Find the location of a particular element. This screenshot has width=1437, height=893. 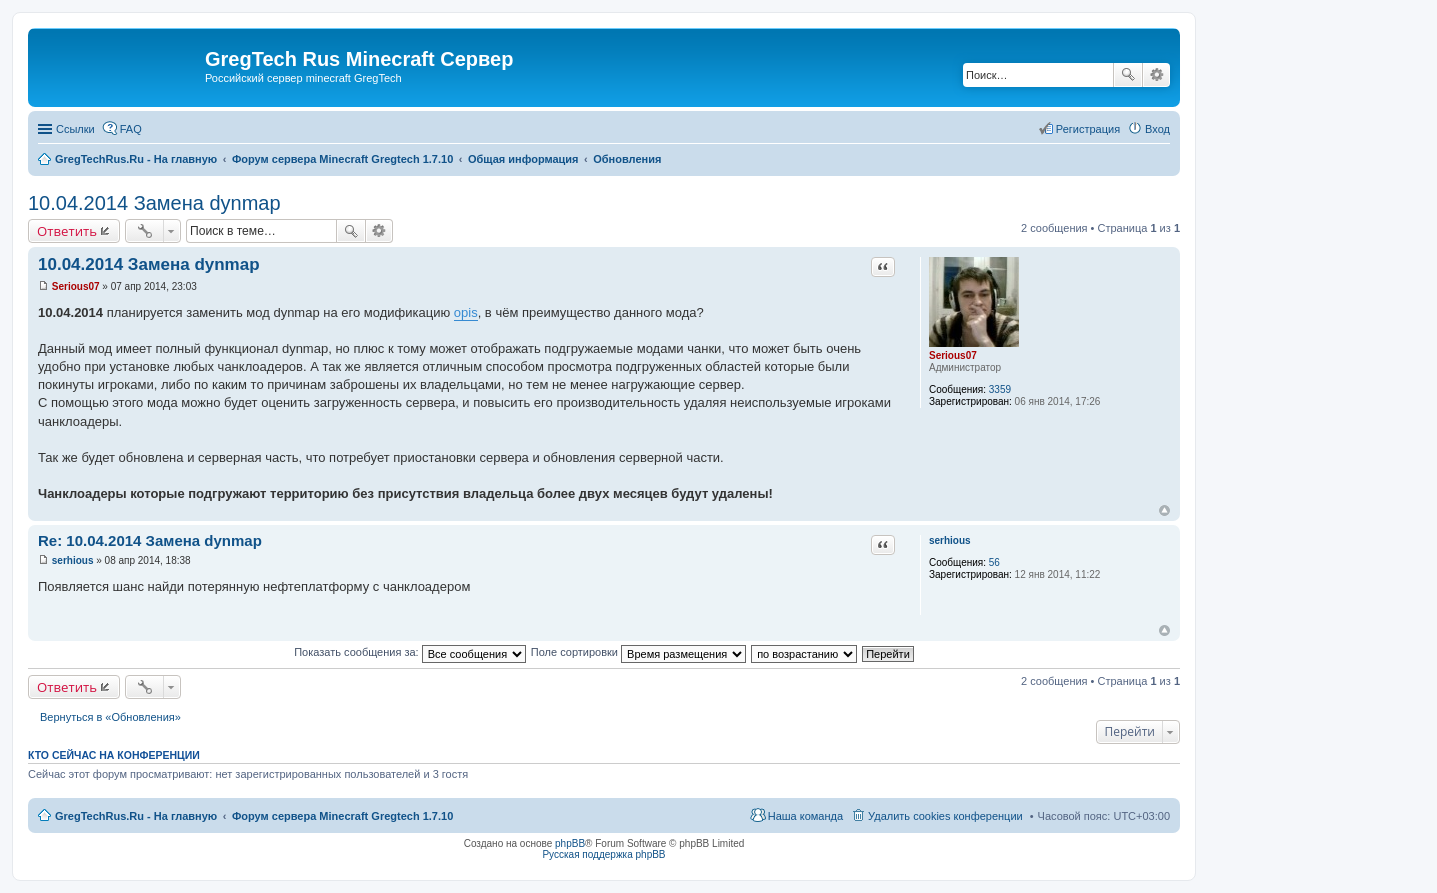

Ссылки is located at coordinates (75, 129).